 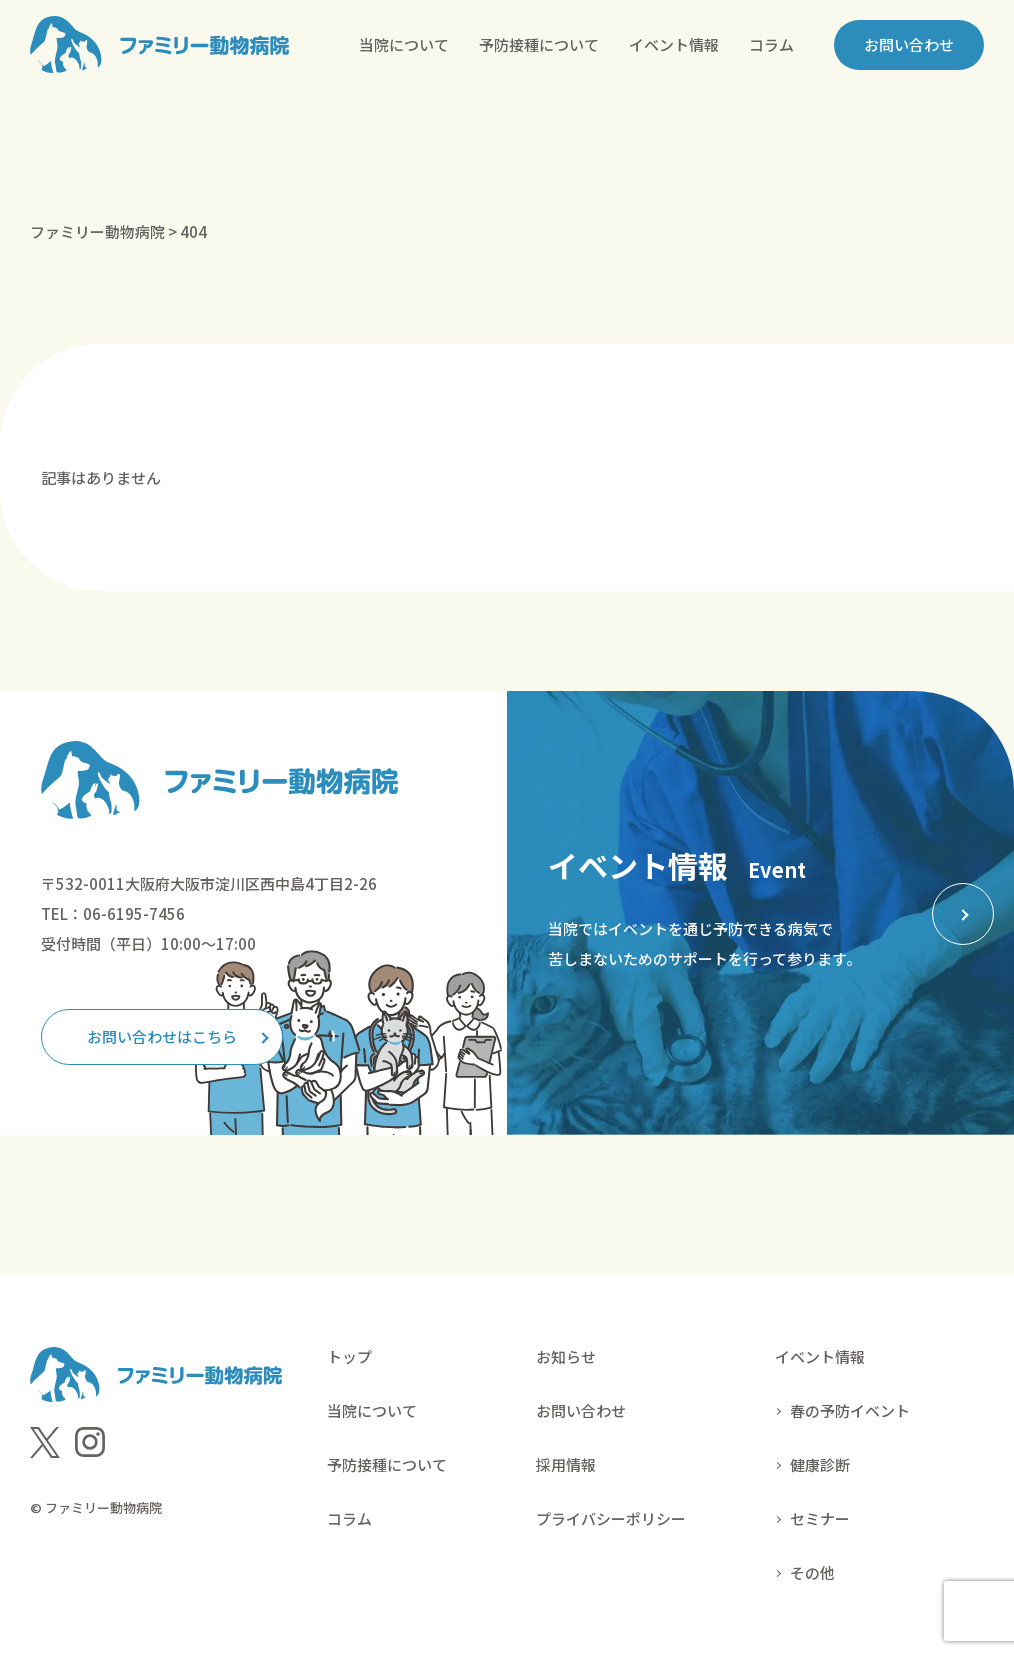 I want to click on 春の予防イベント, so click(x=850, y=1410).